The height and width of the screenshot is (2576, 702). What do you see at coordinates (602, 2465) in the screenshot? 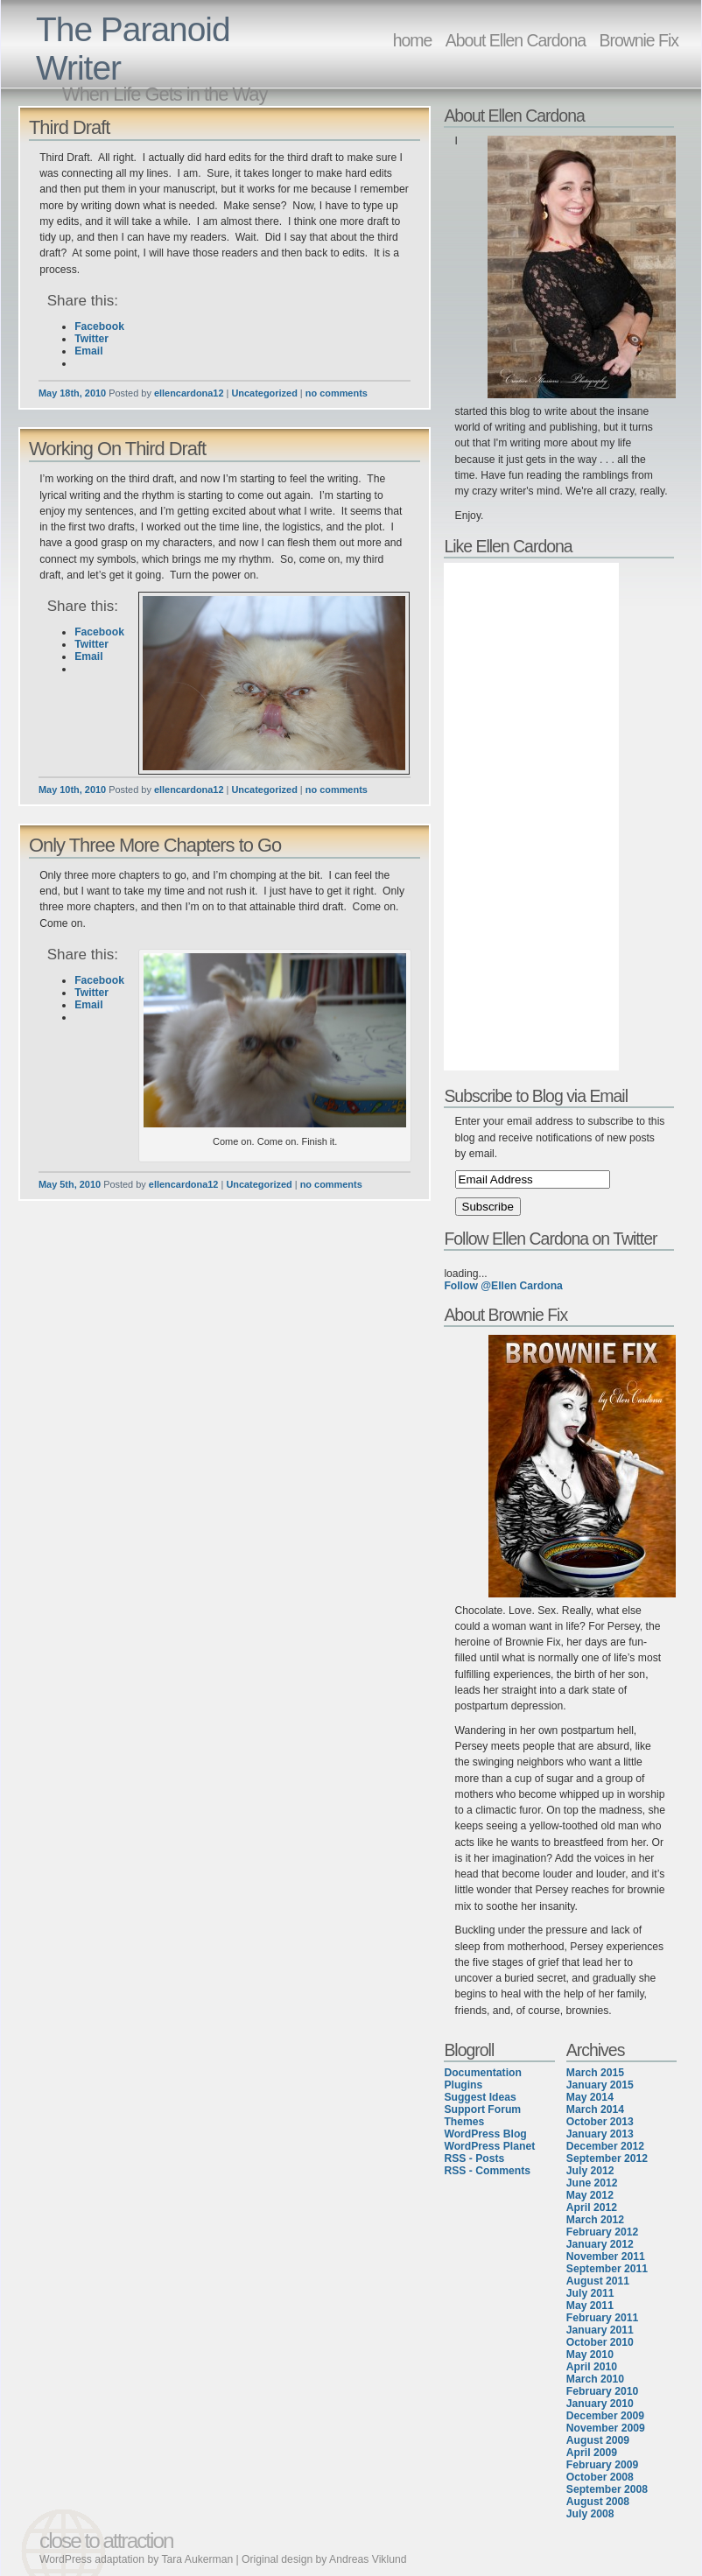
I see `February 2009` at bounding box center [602, 2465].